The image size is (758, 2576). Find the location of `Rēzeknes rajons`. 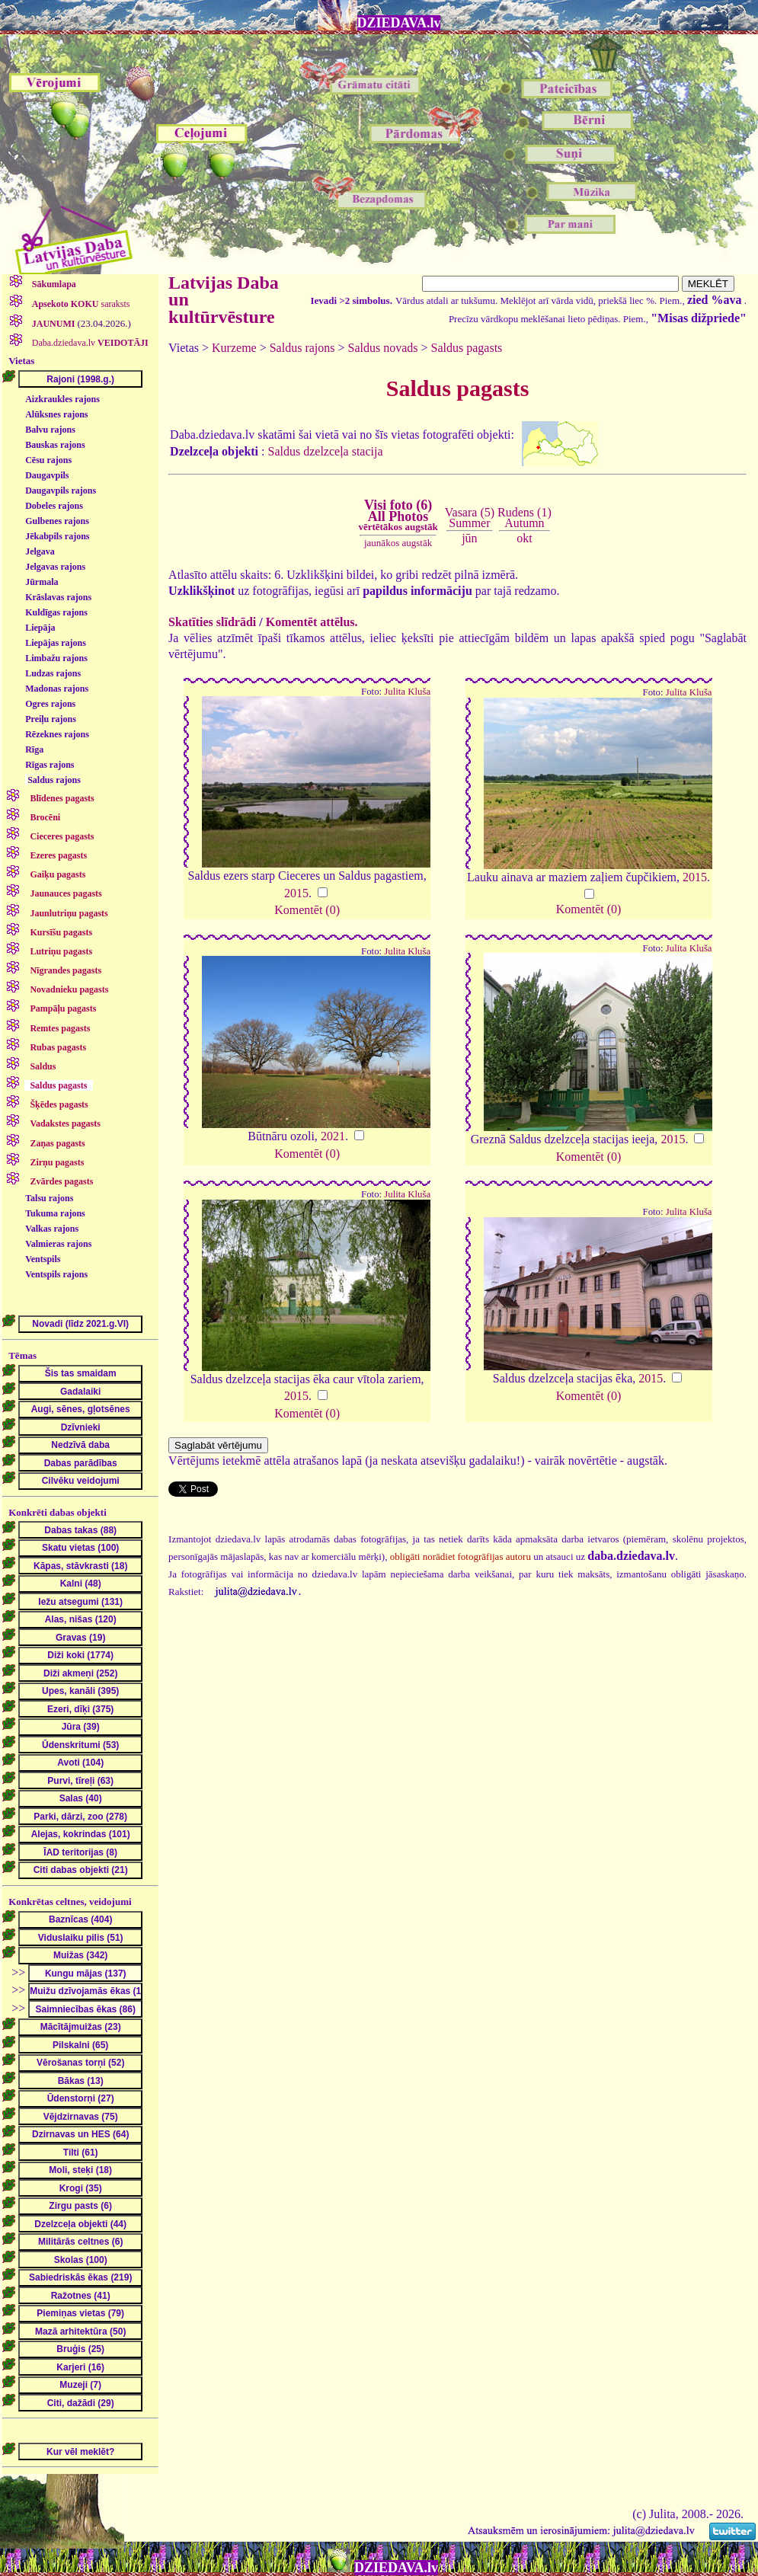

Rēzeknes rajons is located at coordinates (57, 734).